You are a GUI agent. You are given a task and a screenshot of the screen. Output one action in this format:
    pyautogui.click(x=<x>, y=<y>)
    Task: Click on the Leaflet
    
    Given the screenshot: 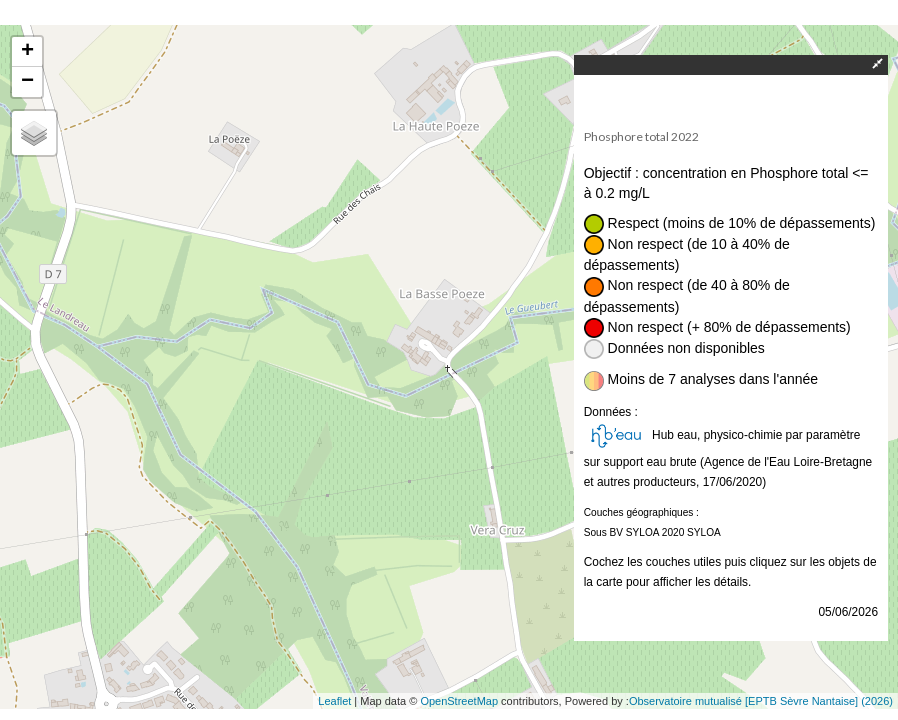 What is the action you would take?
    pyautogui.click(x=334, y=701)
    